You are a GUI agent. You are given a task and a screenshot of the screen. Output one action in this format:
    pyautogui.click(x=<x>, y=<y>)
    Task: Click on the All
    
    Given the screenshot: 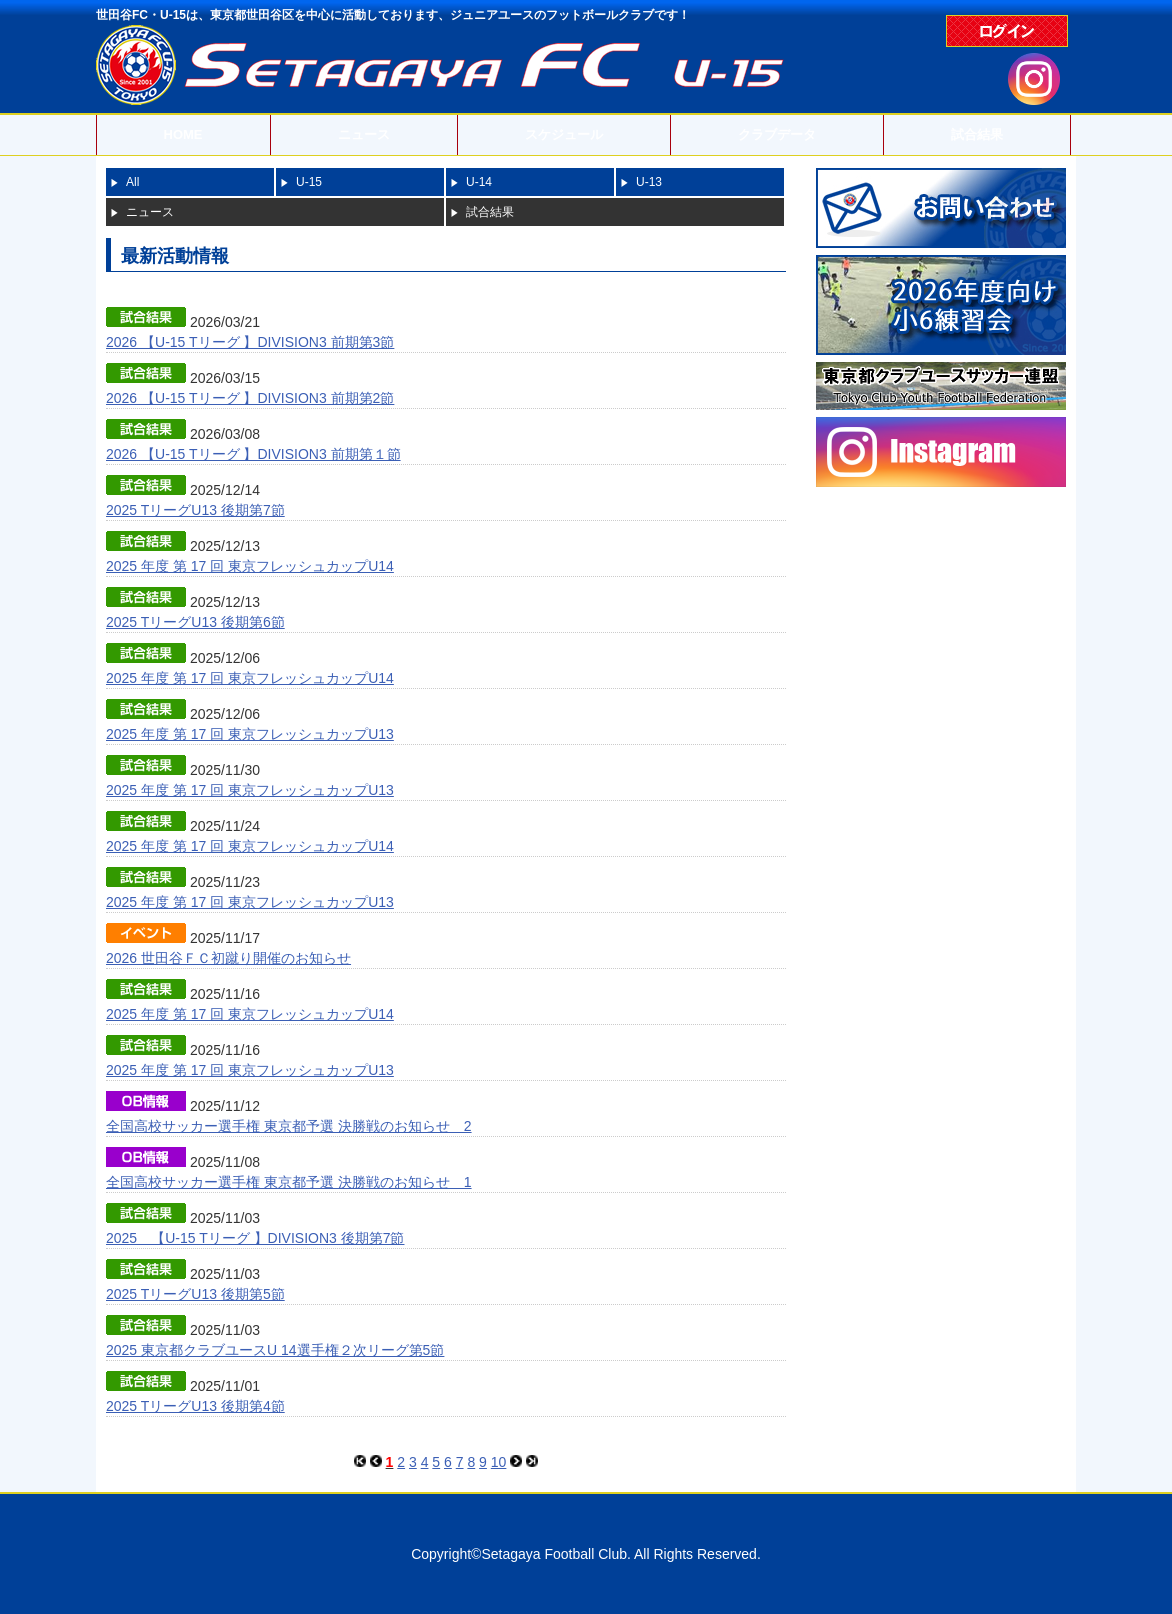 What is the action you would take?
    pyautogui.click(x=132, y=182)
    